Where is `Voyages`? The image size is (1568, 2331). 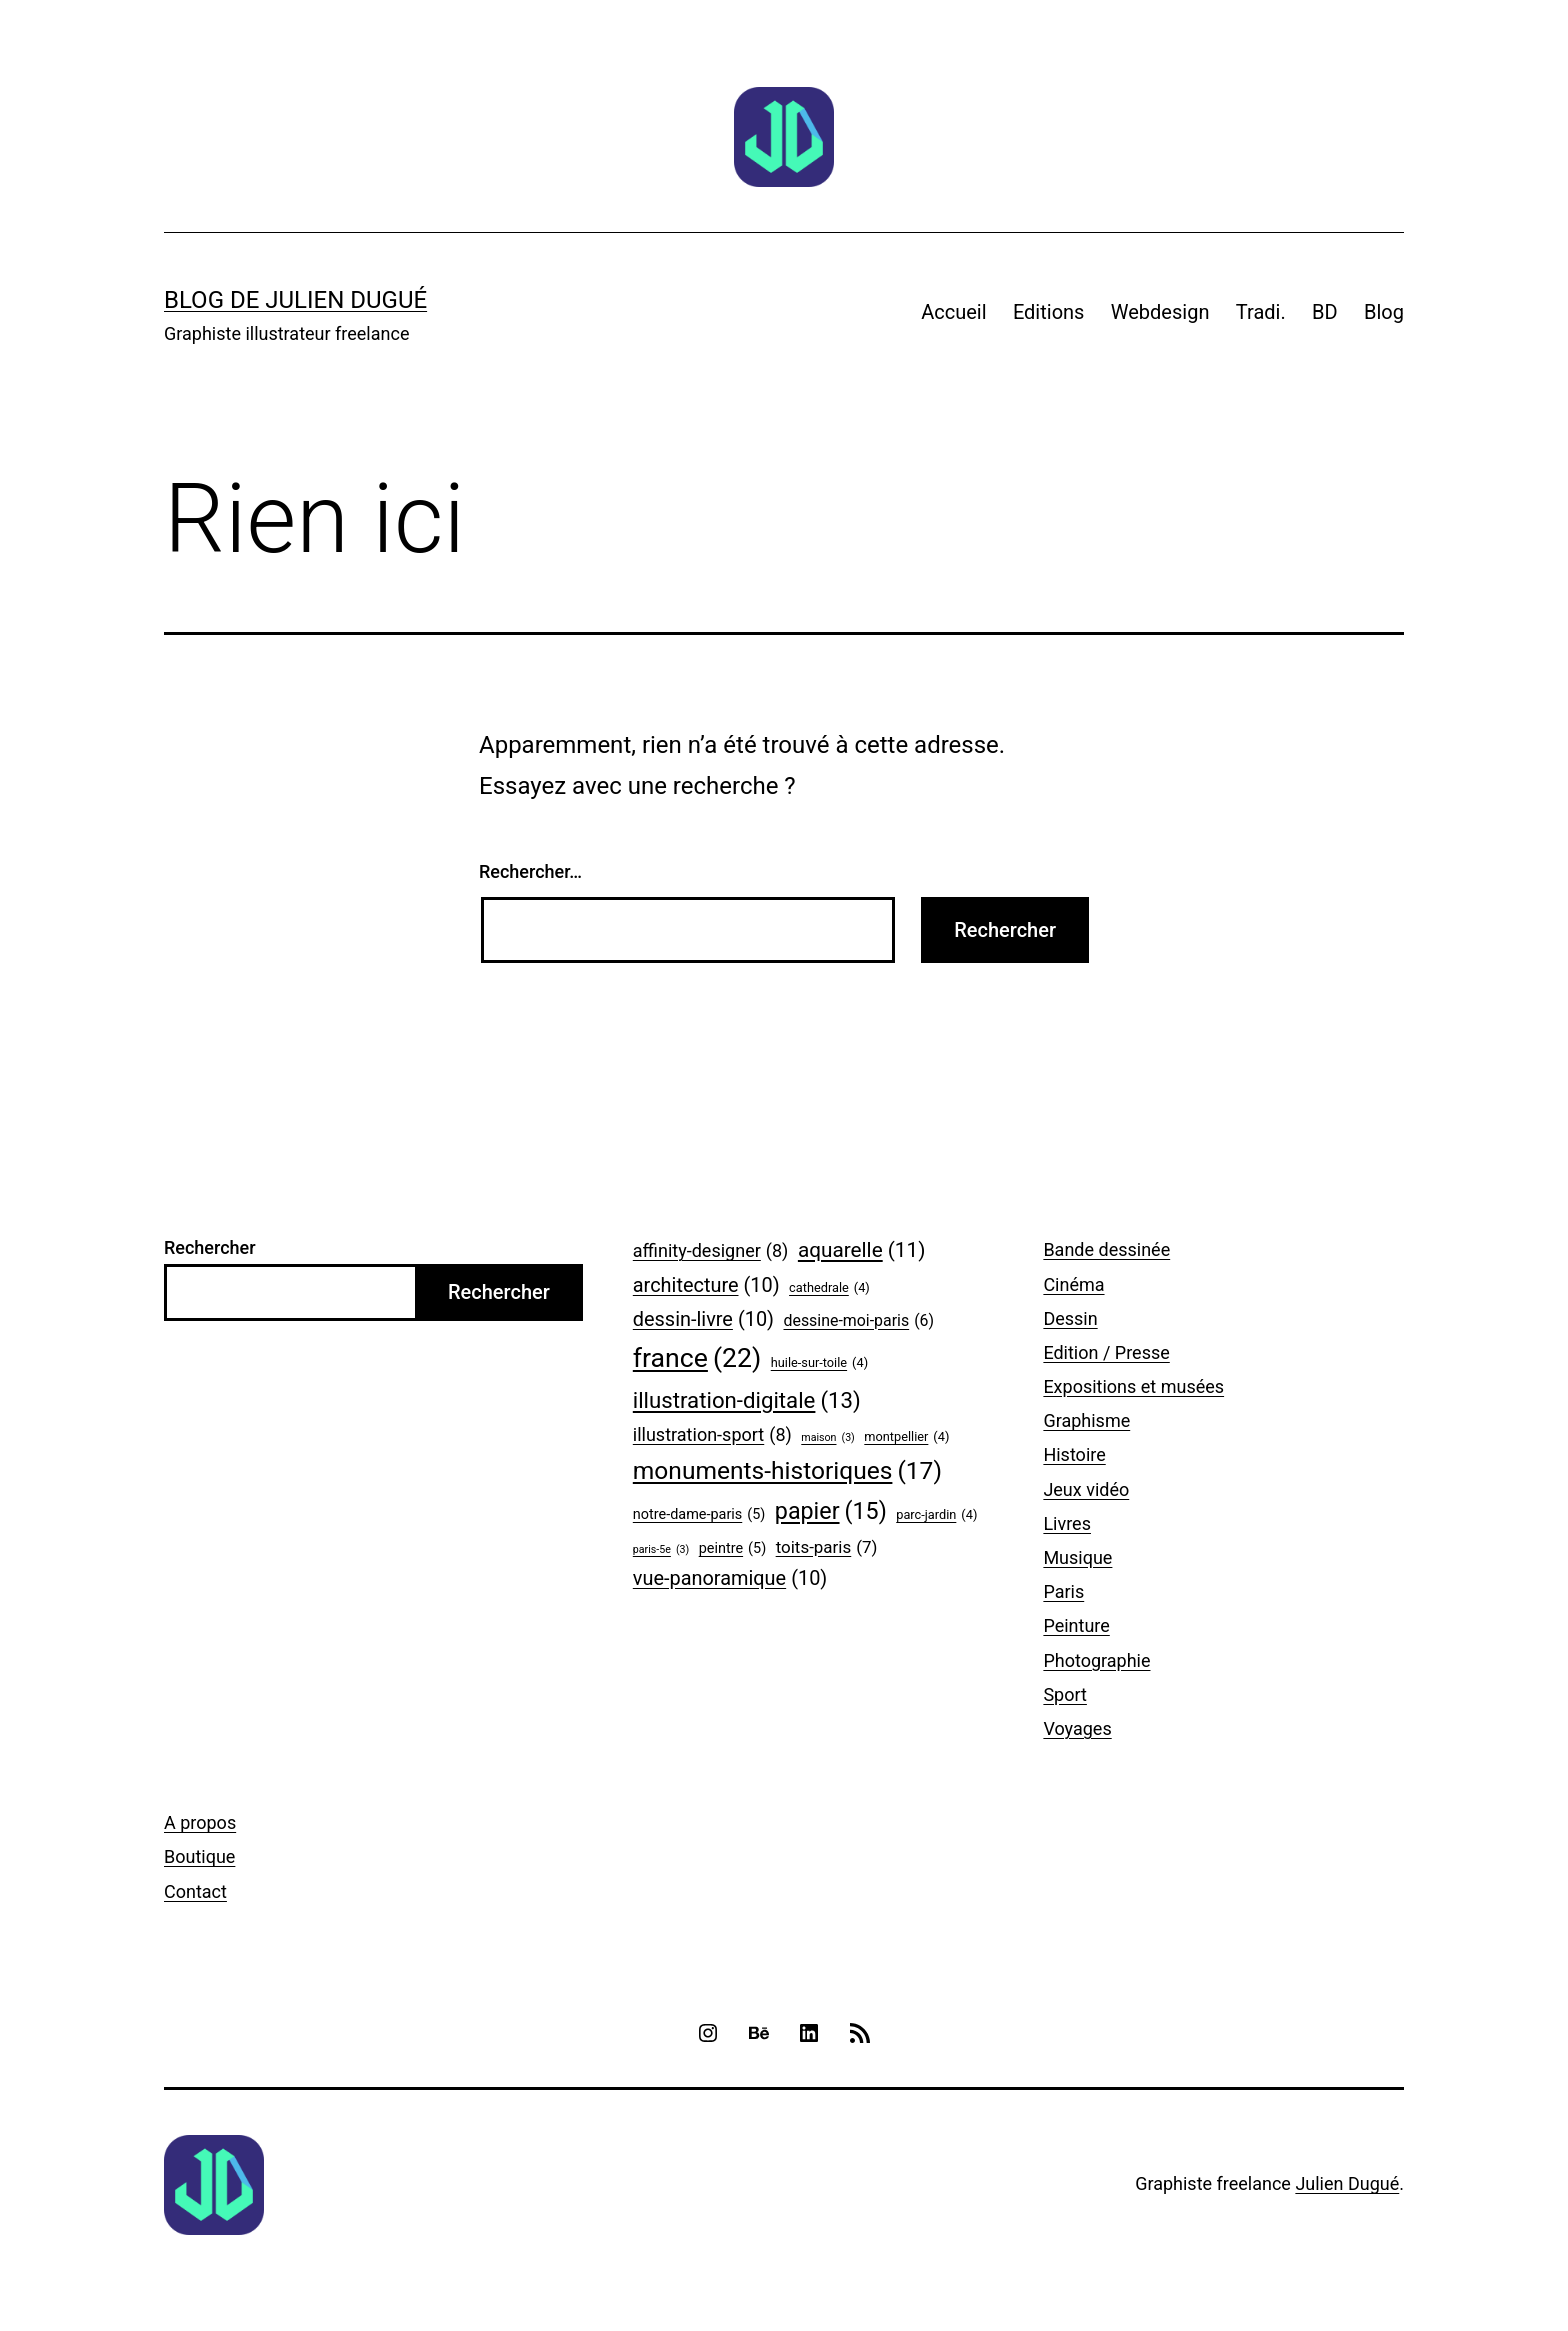 Voyages is located at coordinates (1077, 1728).